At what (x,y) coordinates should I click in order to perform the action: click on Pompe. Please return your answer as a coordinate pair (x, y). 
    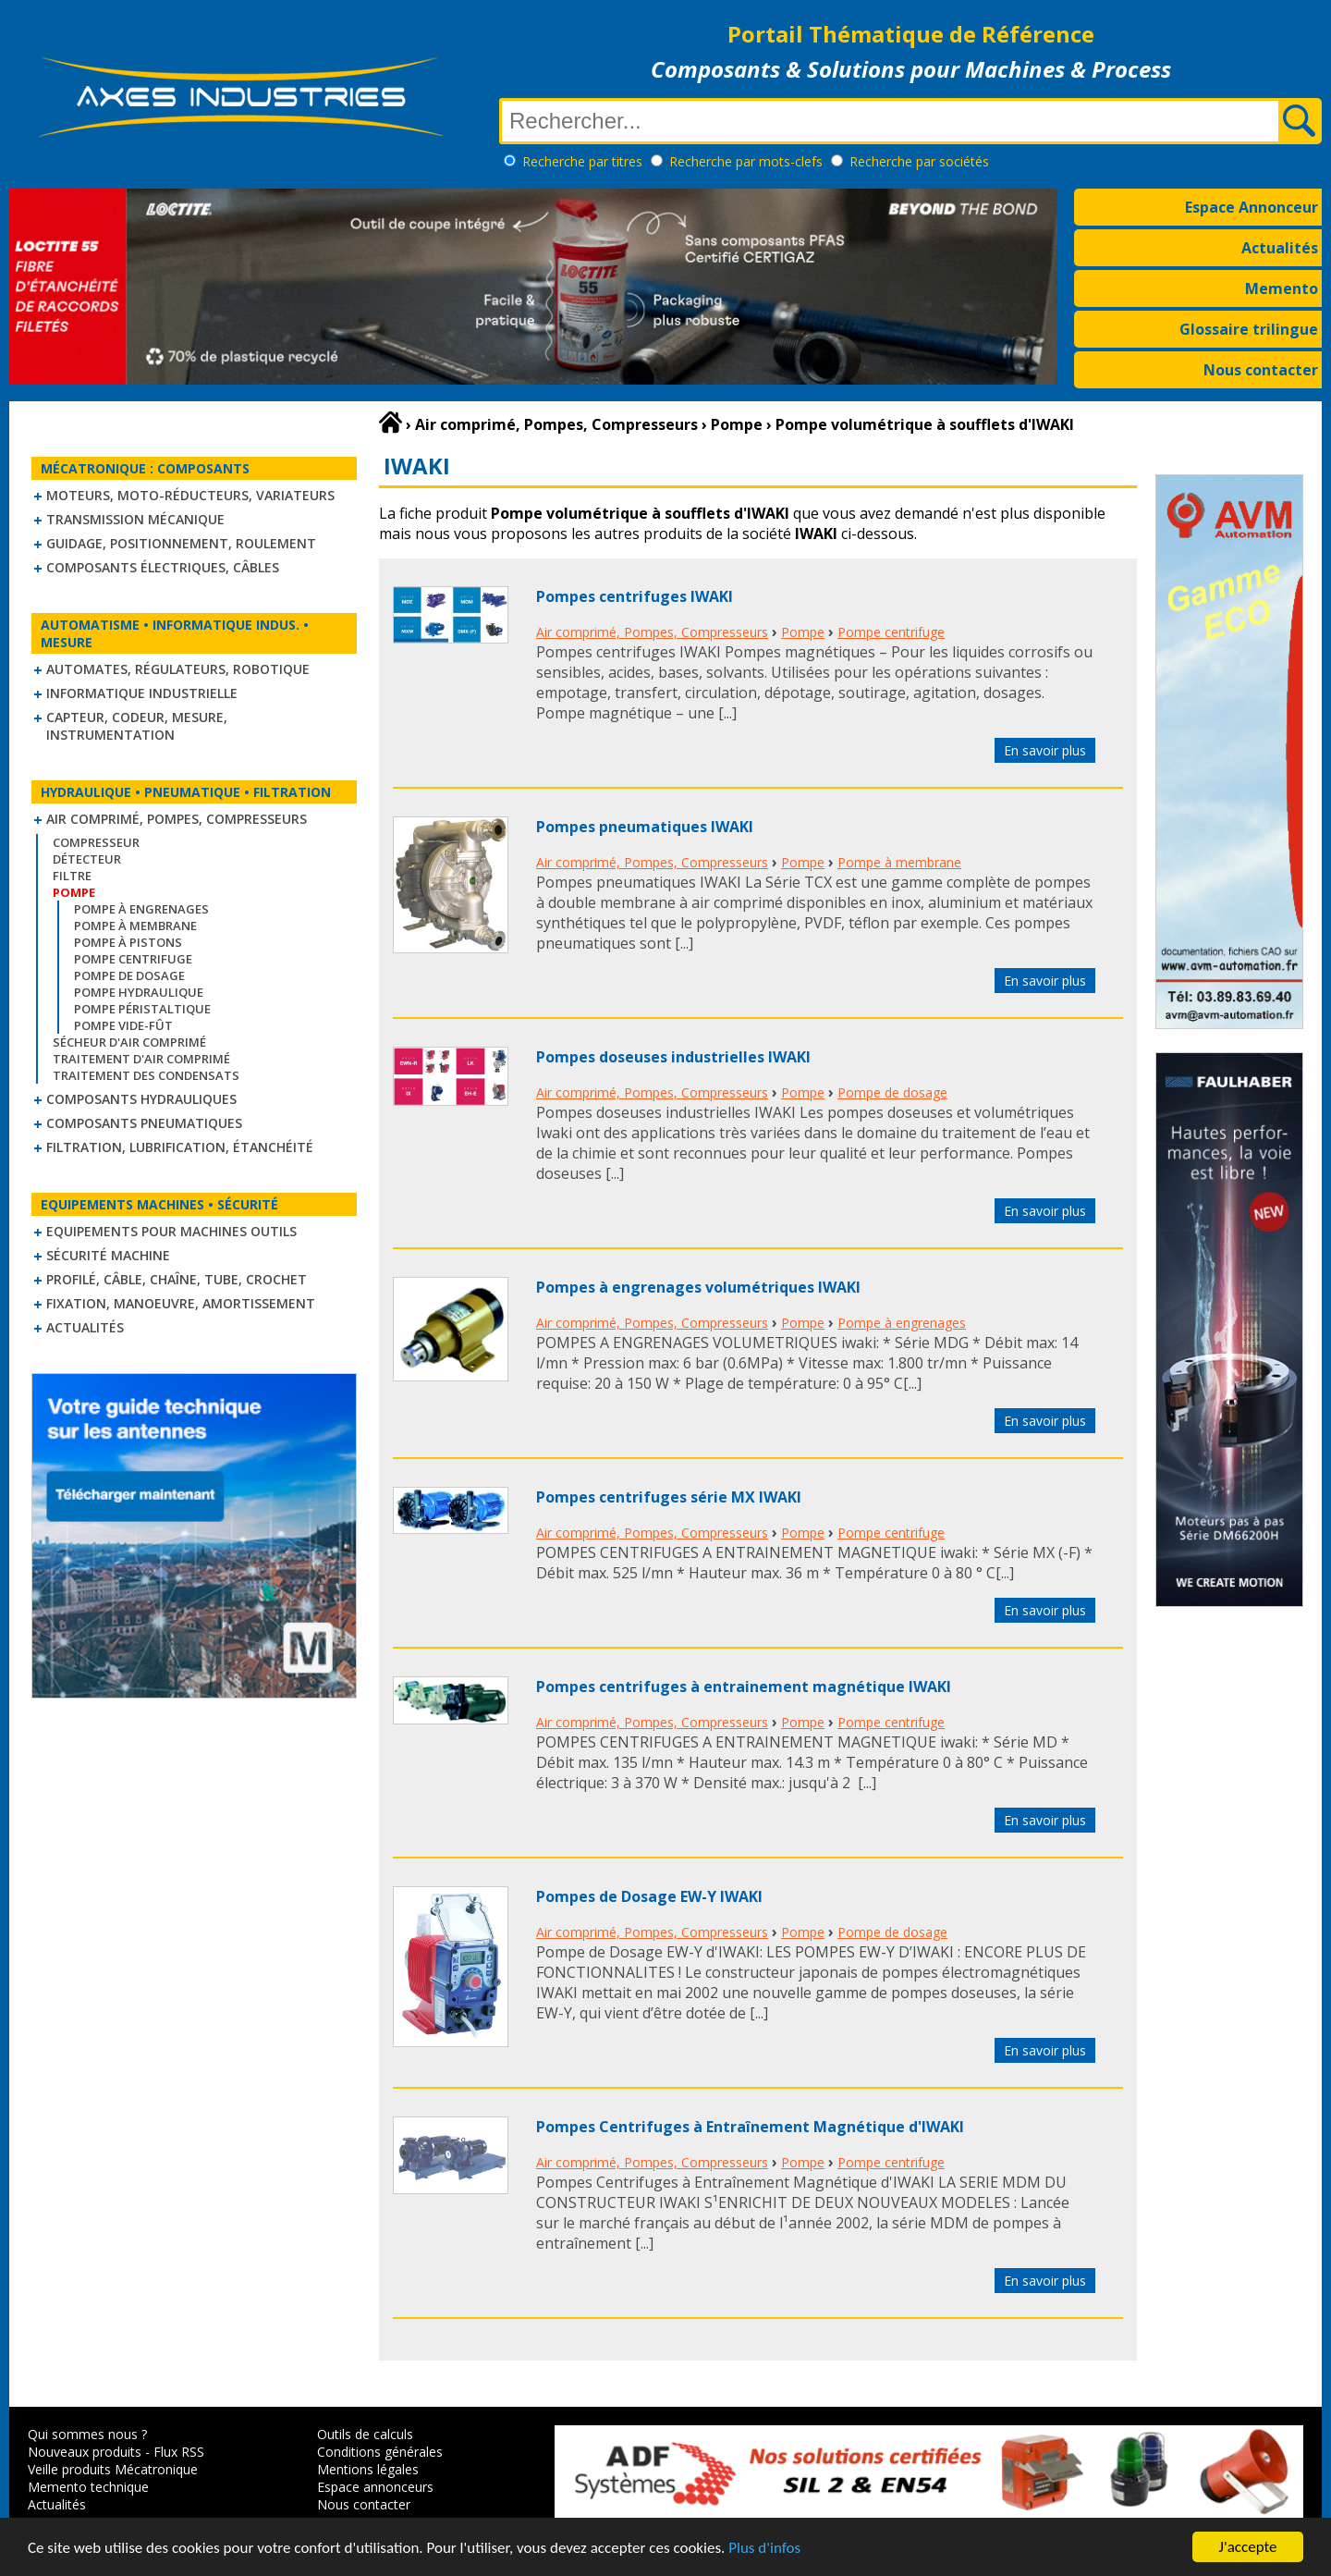
    Looking at the image, I should click on (802, 632).